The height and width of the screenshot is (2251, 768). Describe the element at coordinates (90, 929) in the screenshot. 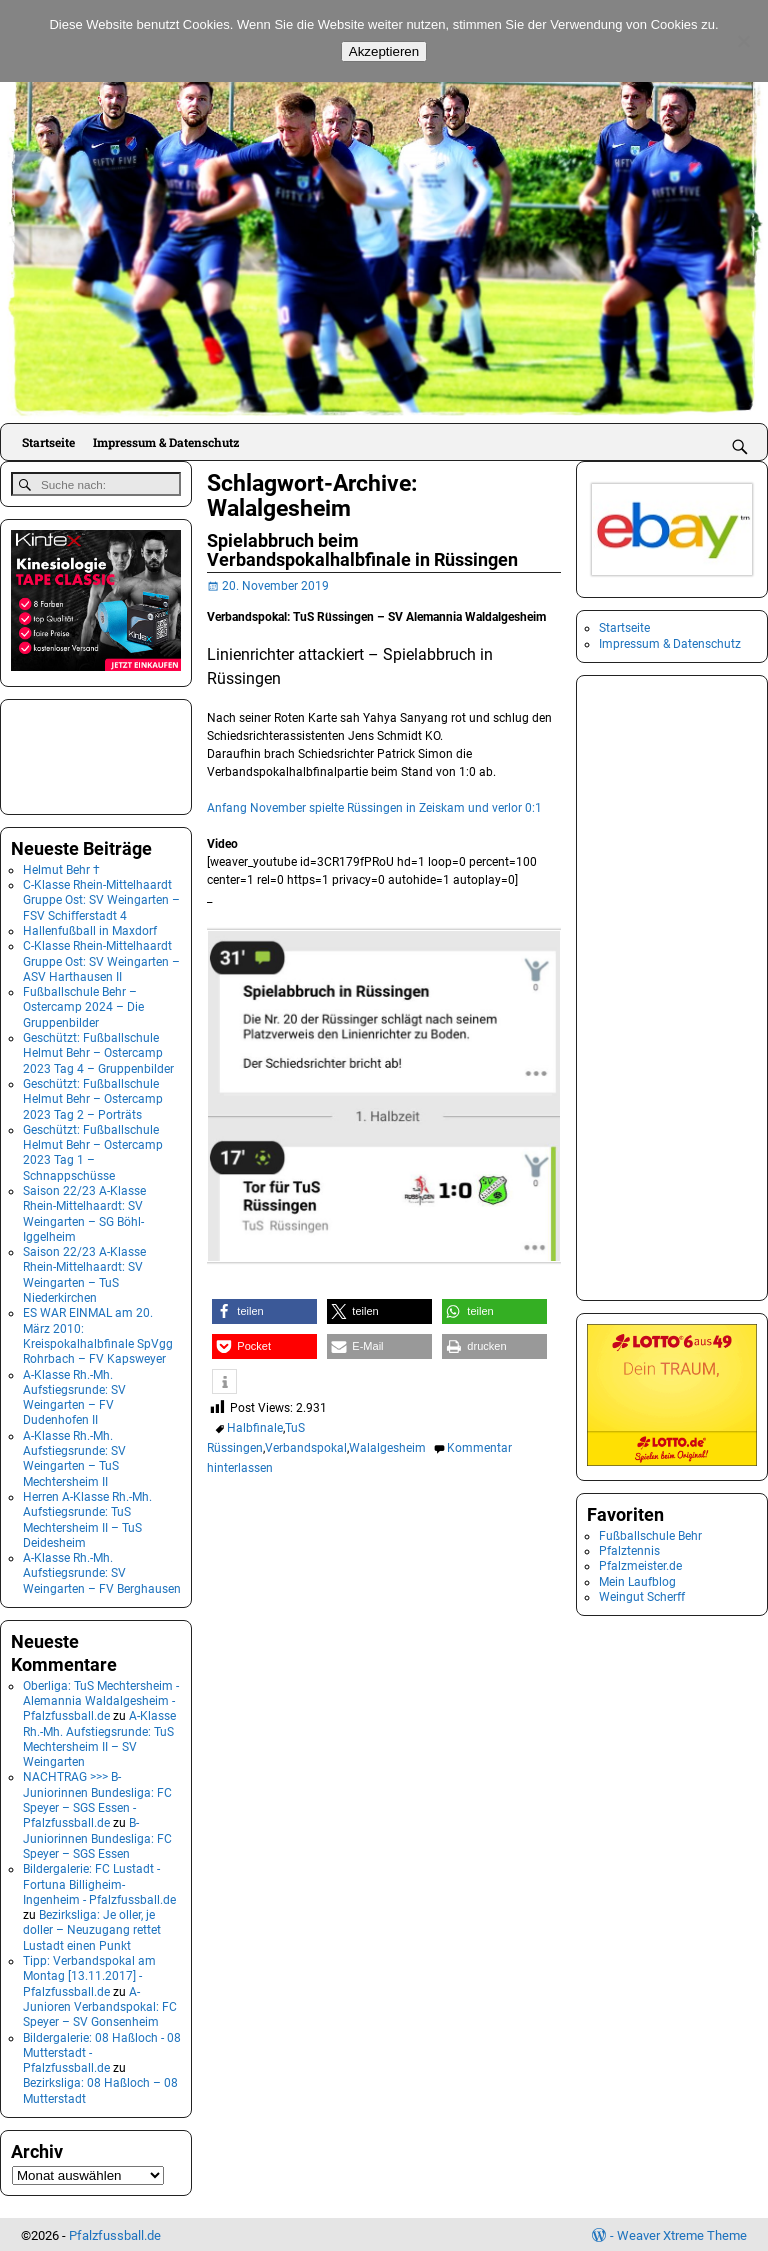

I see `Hallenfußball in Maxdorf` at that location.